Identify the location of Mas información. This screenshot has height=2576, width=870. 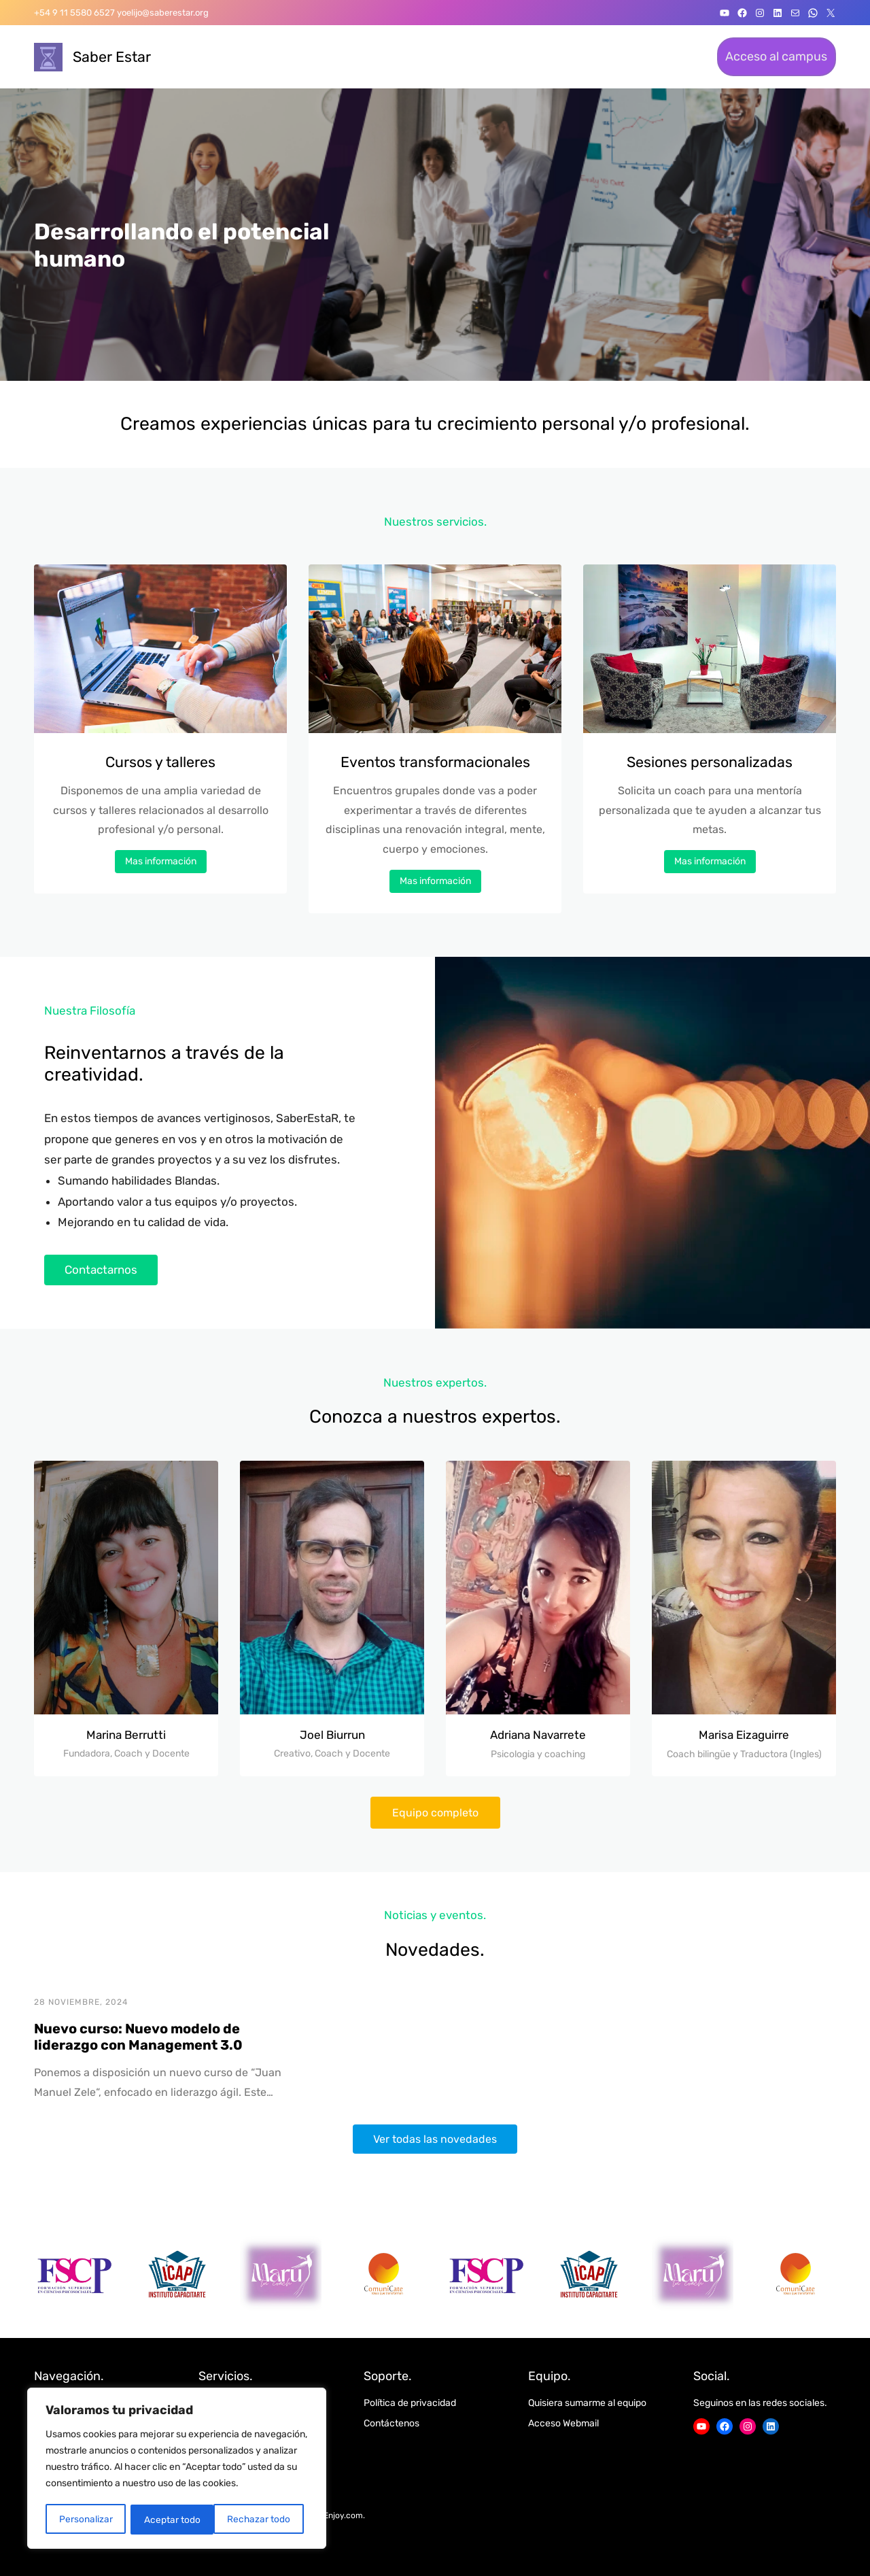
(160, 861).